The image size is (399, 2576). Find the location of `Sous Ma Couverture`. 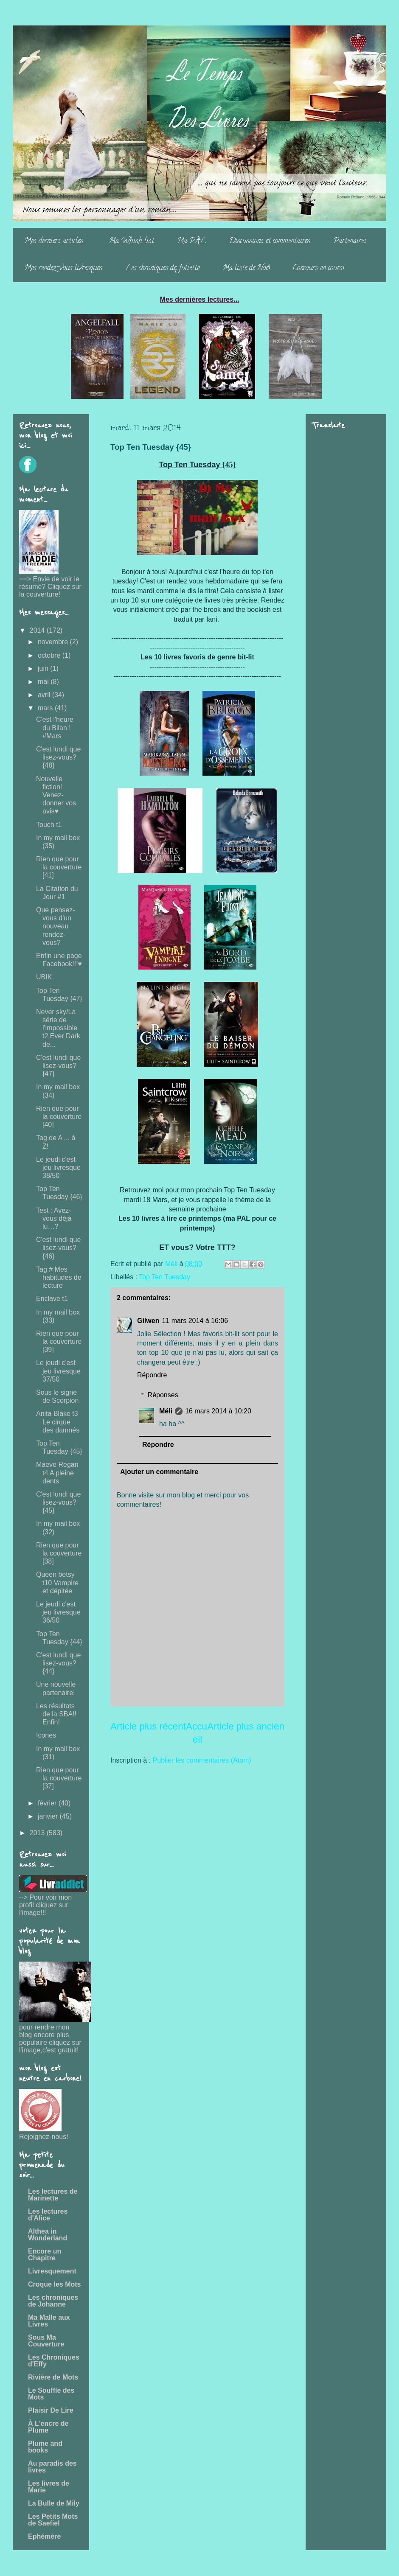

Sous Ma Couverture is located at coordinates (46, 2341).